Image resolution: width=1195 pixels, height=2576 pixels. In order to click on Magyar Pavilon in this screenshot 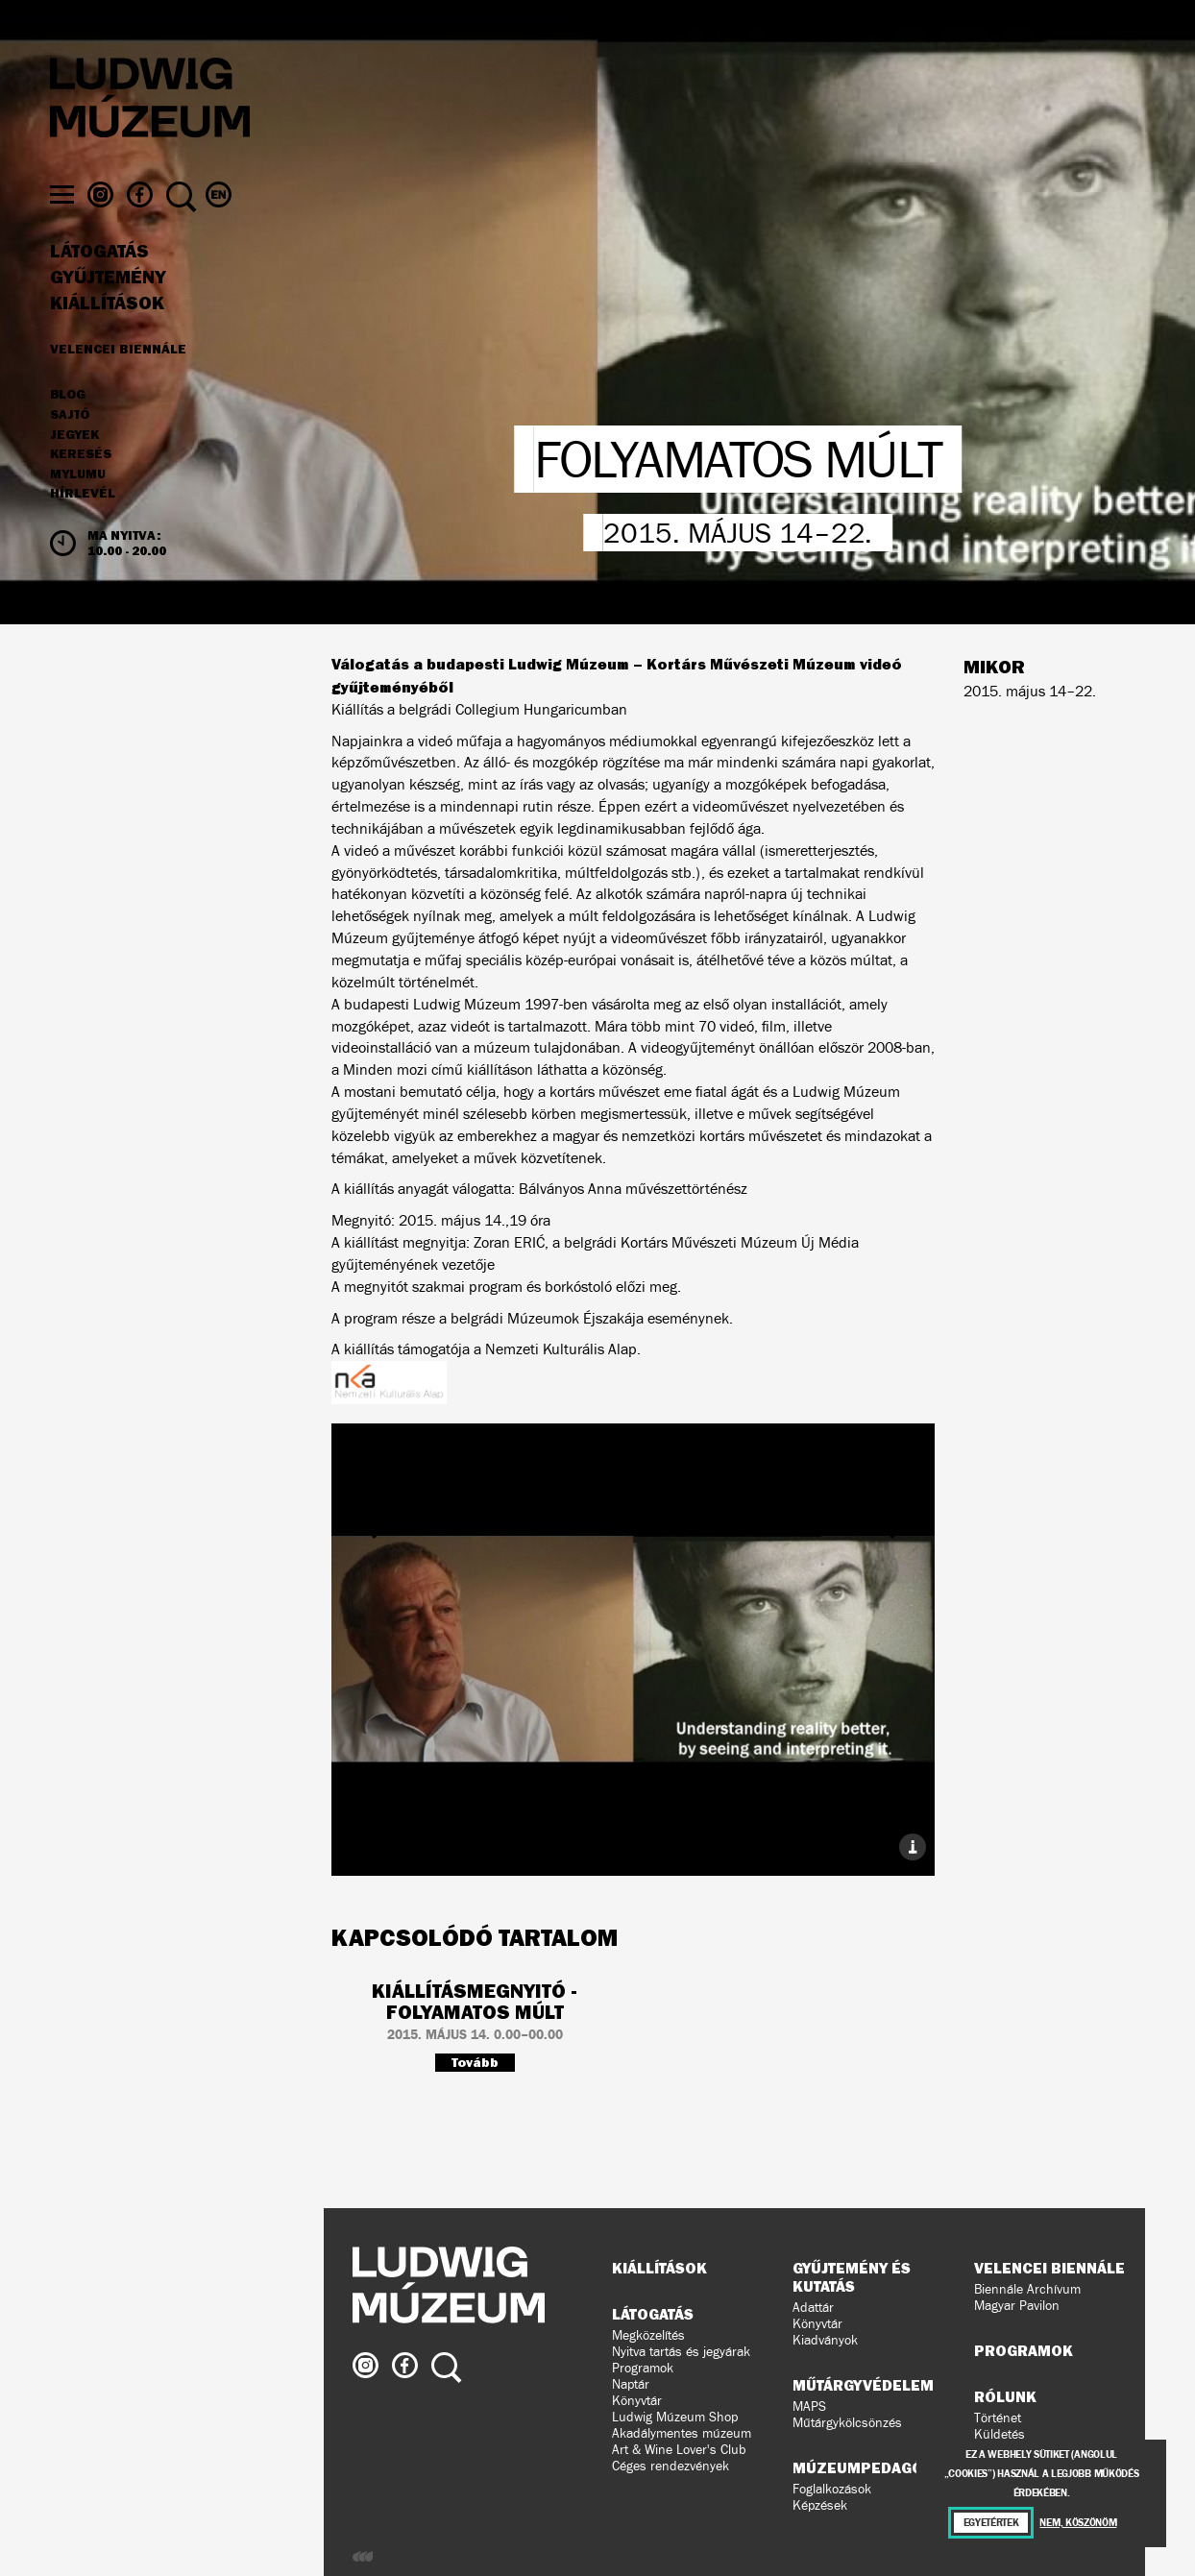, I will do `click(1017, 2305)`.